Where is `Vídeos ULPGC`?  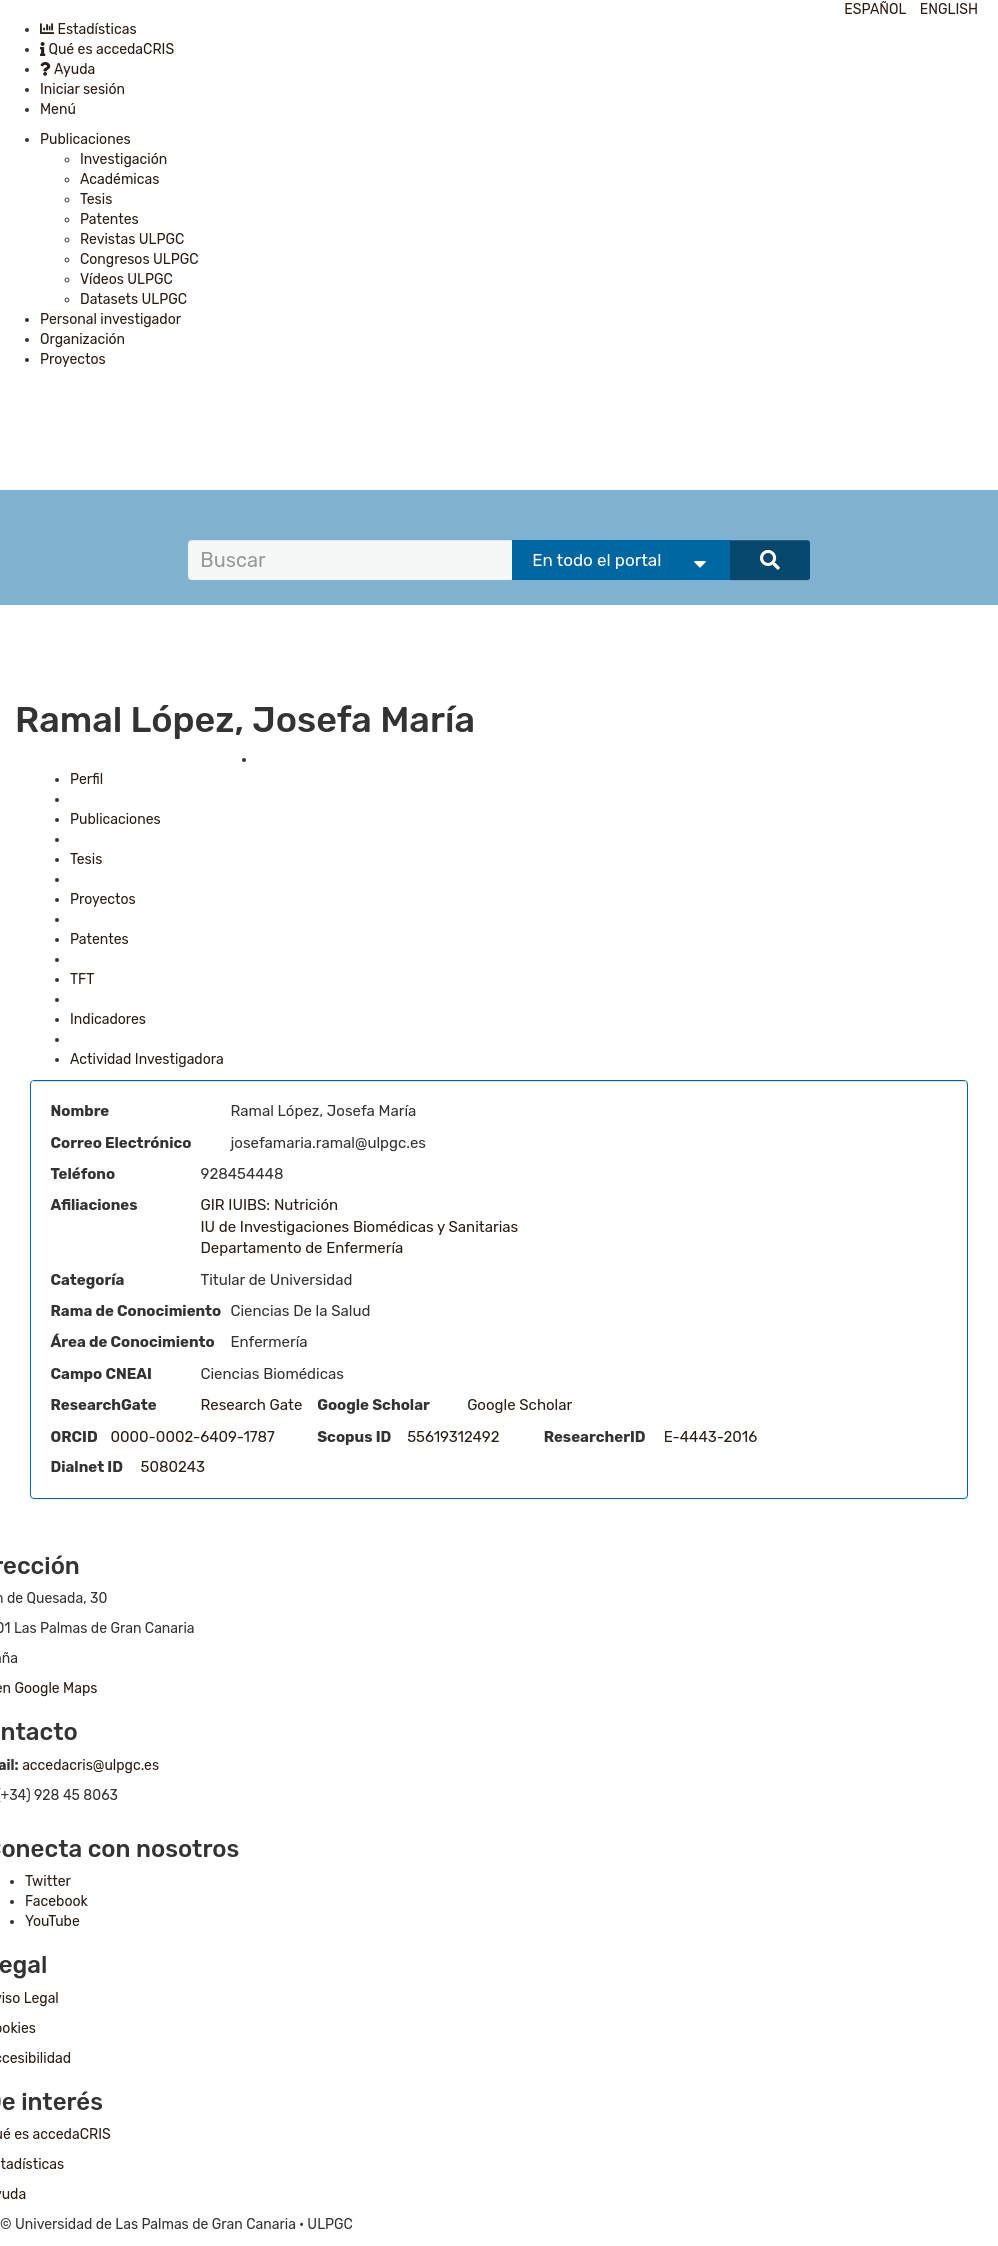 Vídeos ULPGC is located at coordinates (126, 279).